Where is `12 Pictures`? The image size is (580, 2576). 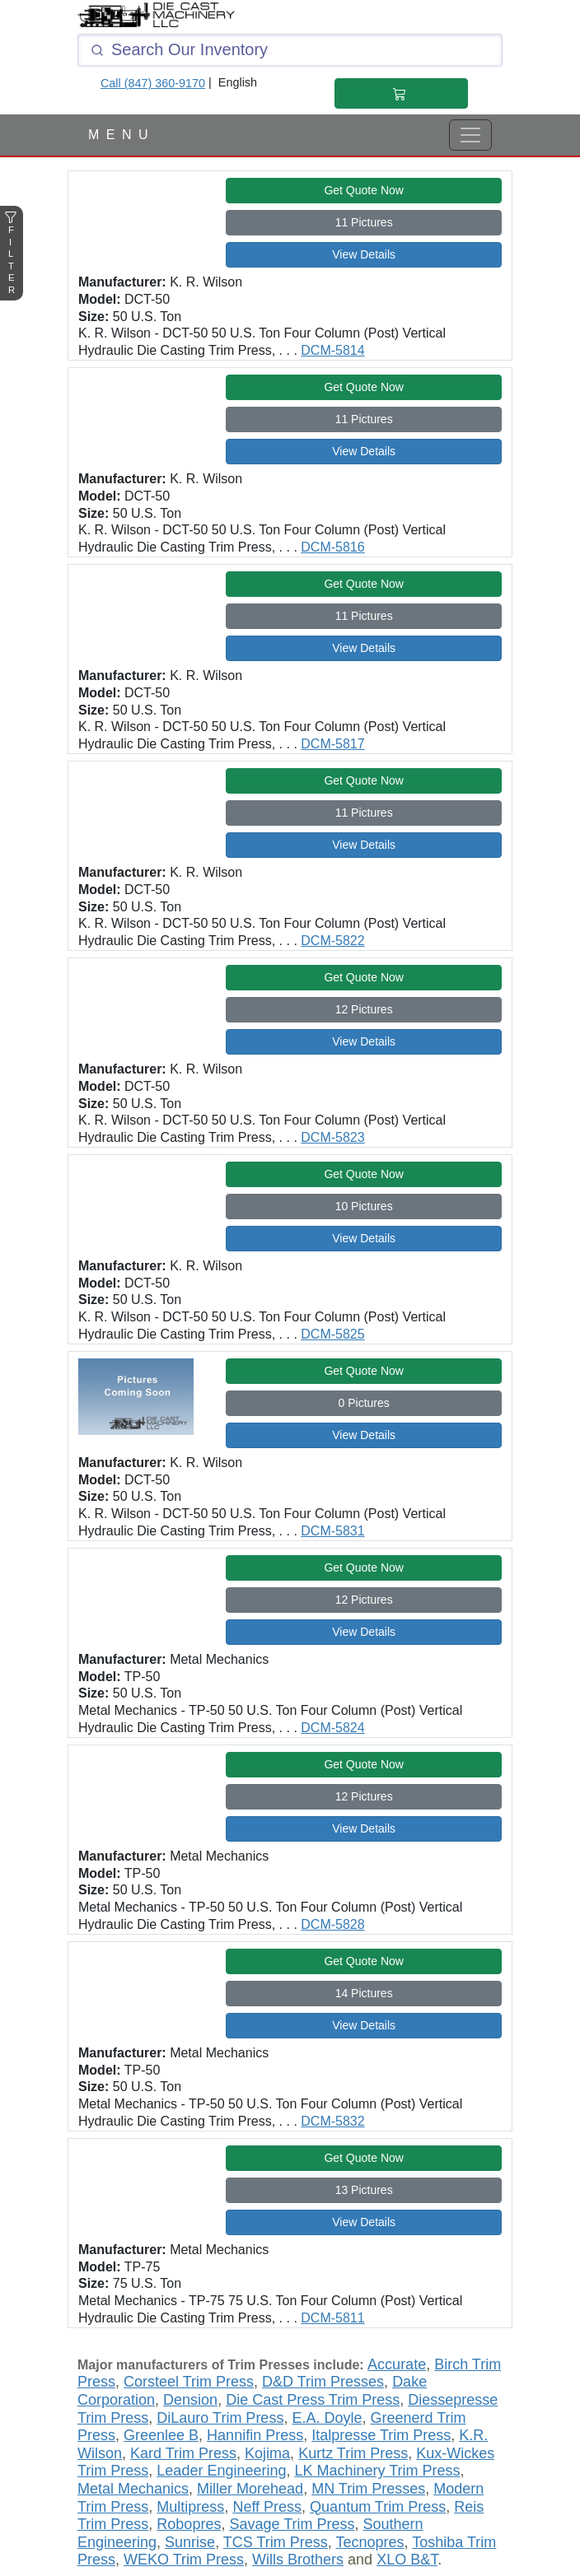 12 Pictures is located at coordinates (364, 1009).